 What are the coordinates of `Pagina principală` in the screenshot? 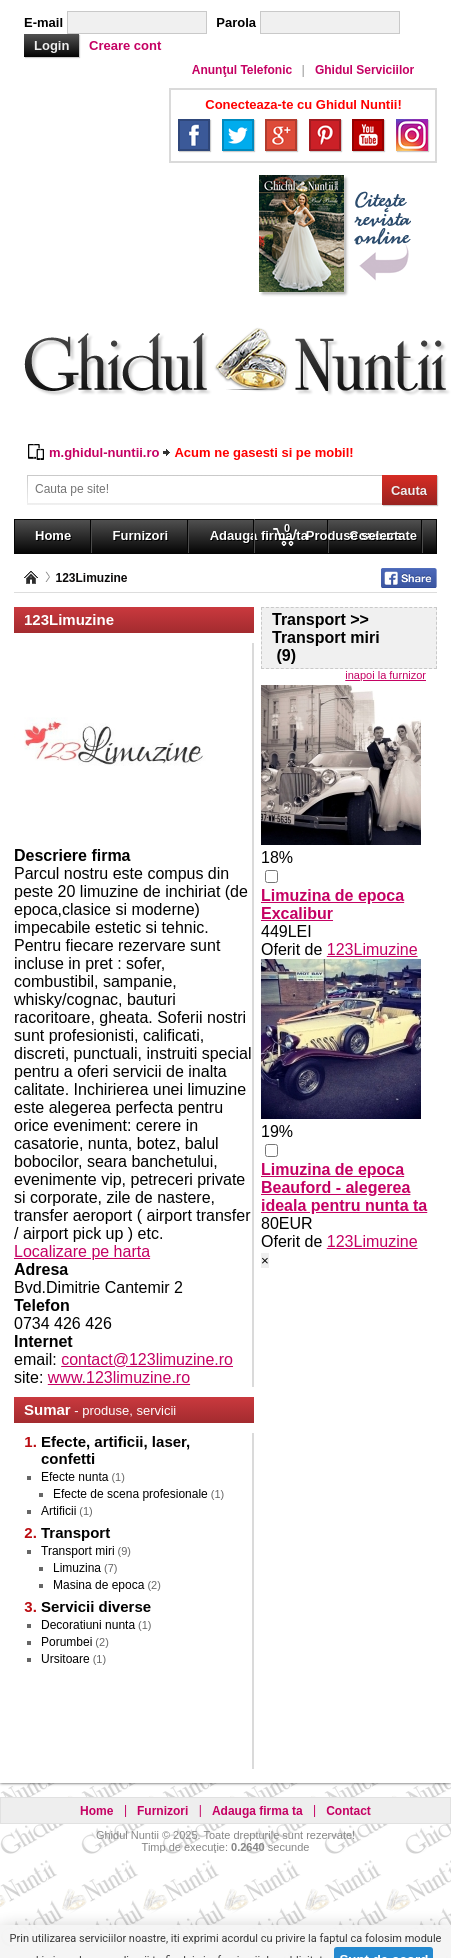 It's located at (31, 577).